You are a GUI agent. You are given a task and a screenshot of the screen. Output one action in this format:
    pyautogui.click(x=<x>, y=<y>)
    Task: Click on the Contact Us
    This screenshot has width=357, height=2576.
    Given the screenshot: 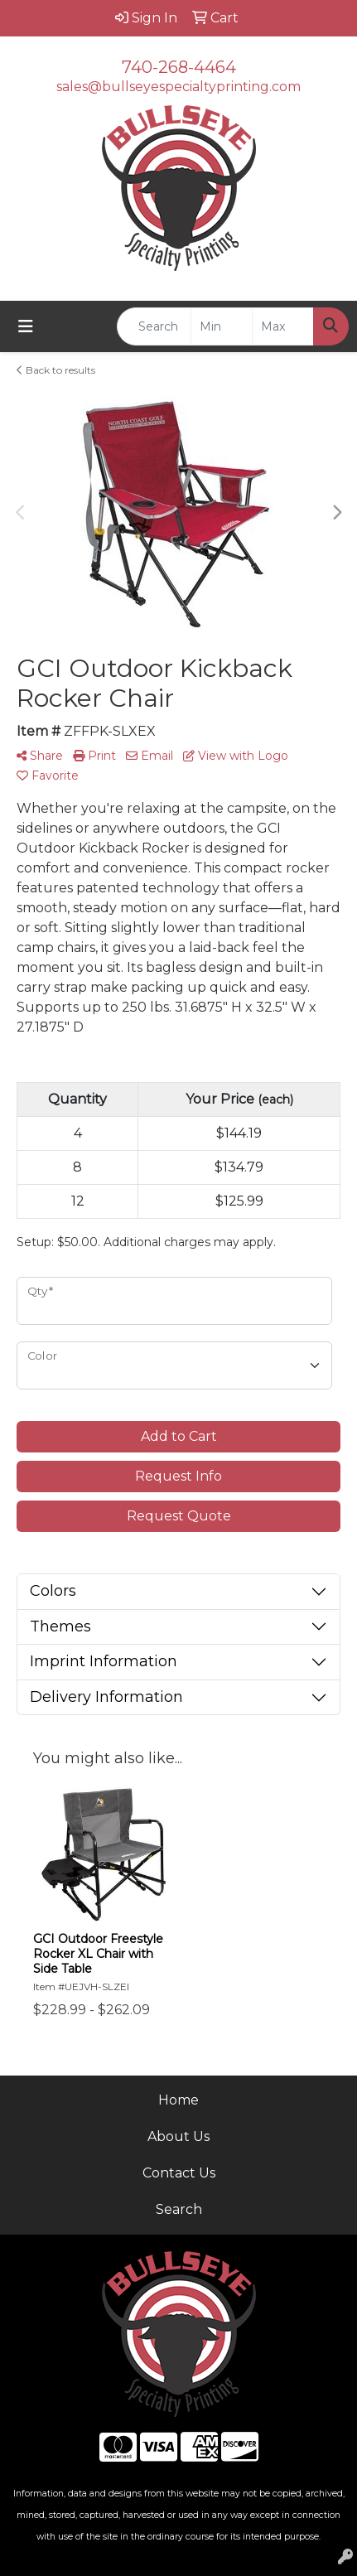 What is the action you would take?
    pyautogui.click(x=178, y=2173)
    